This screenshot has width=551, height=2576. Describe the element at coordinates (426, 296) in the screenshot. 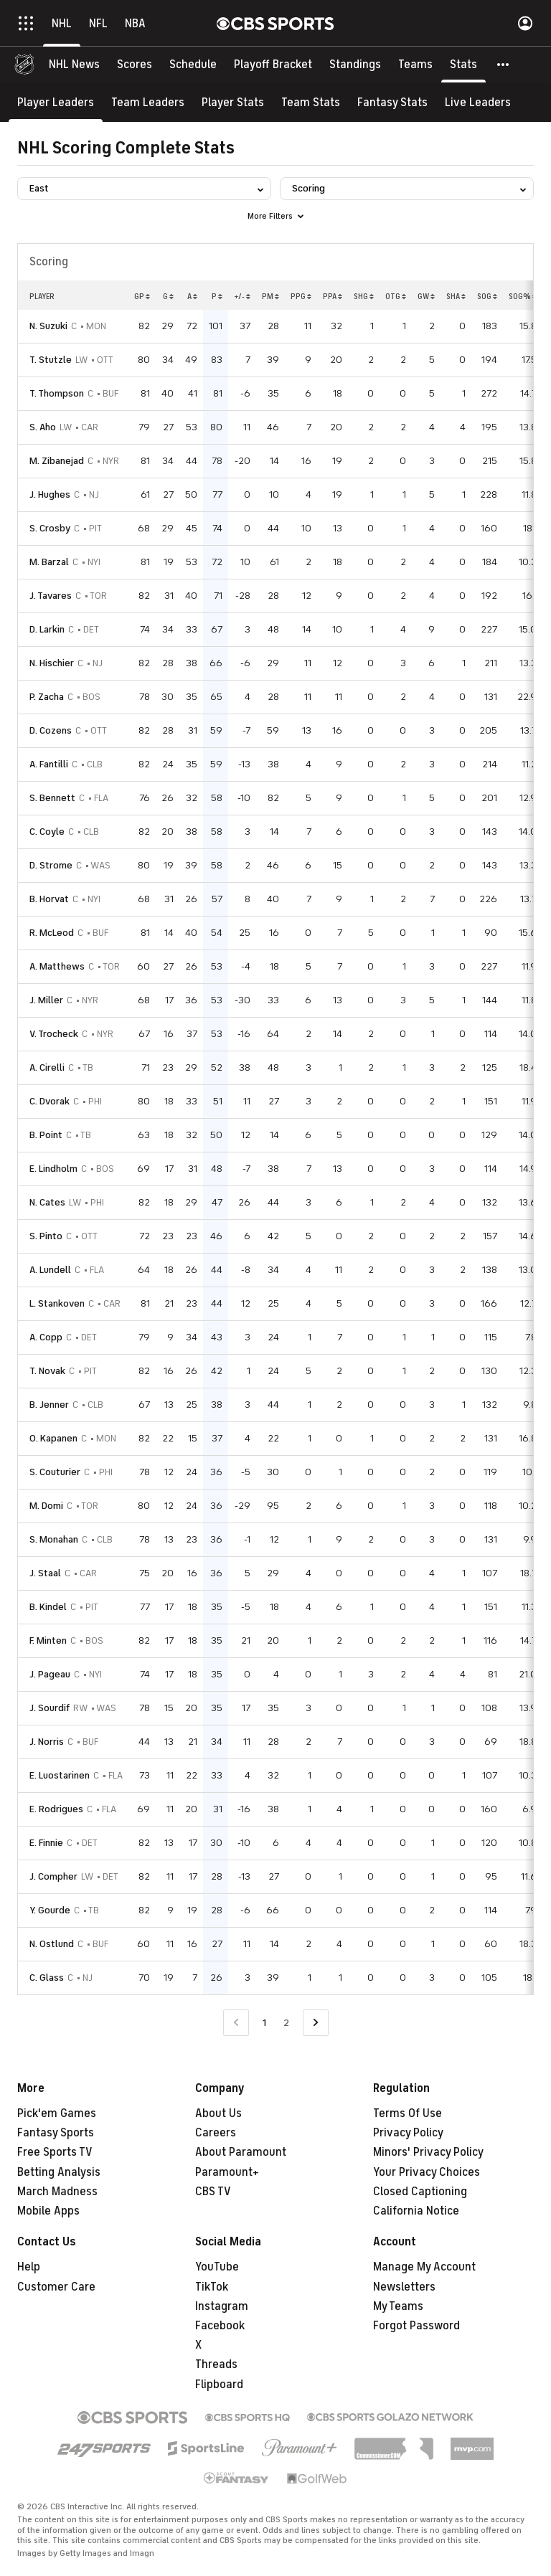

I see `GW` at that location.